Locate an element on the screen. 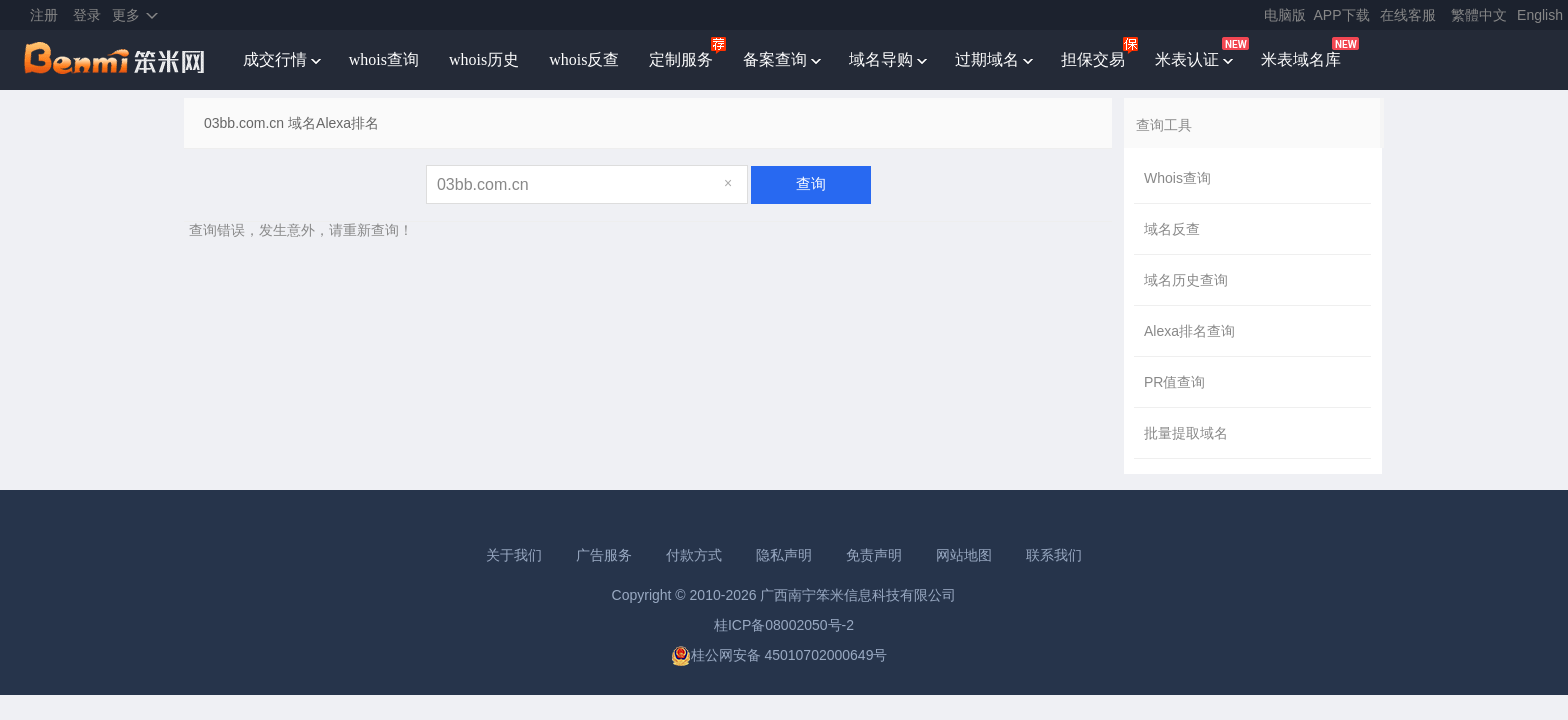  免责声明 is located at coordinates (874, 555).